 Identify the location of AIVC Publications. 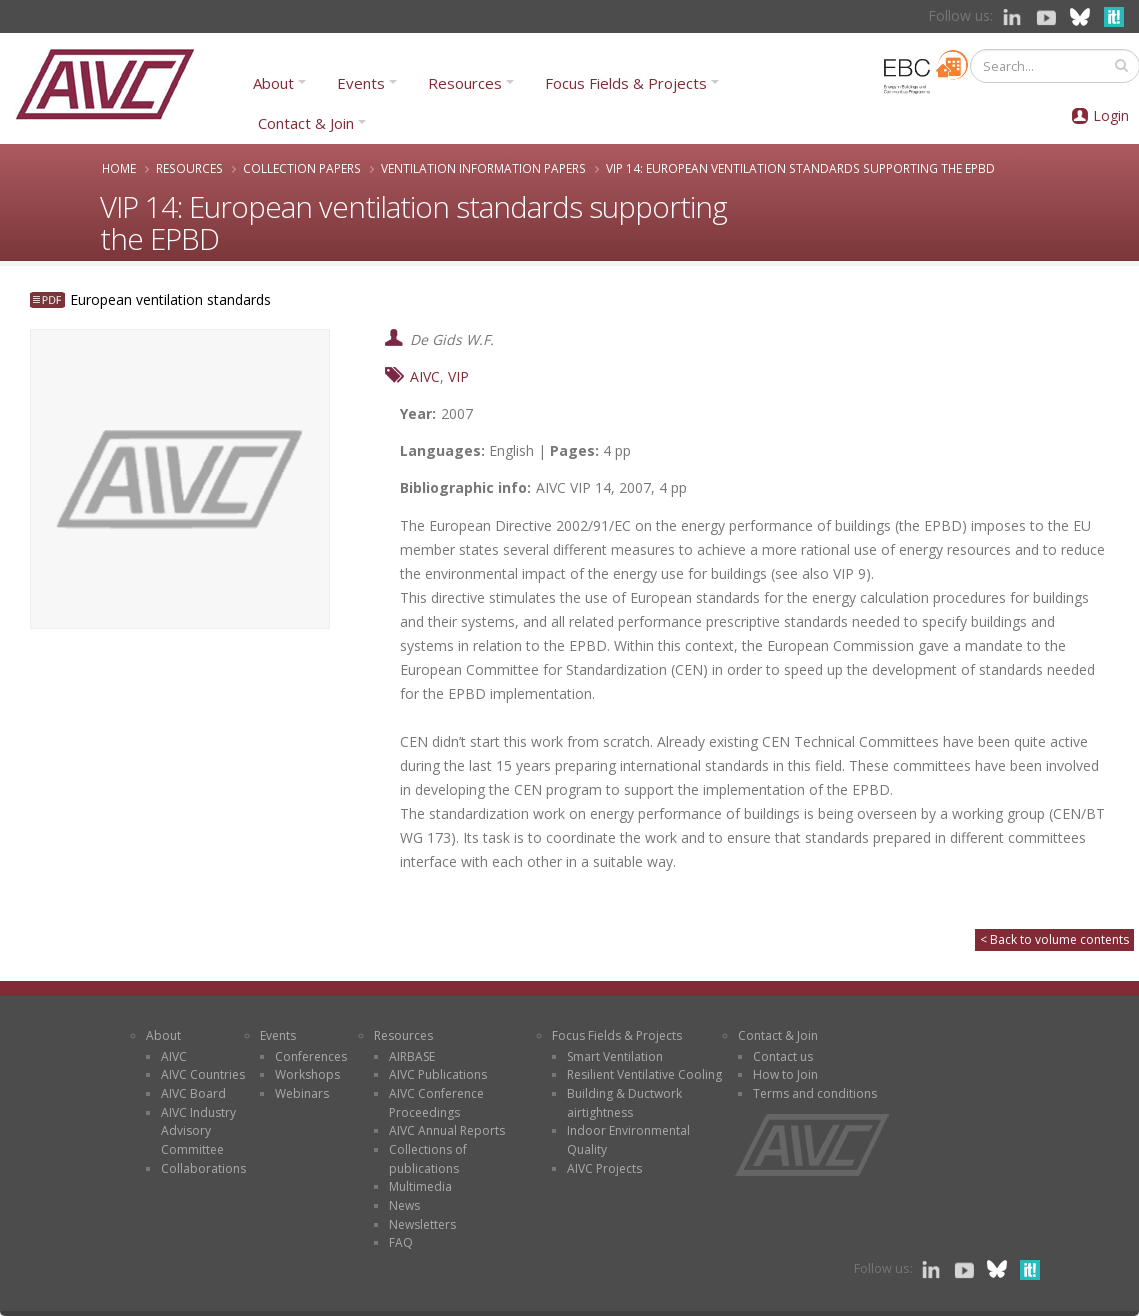
(438, 1074).